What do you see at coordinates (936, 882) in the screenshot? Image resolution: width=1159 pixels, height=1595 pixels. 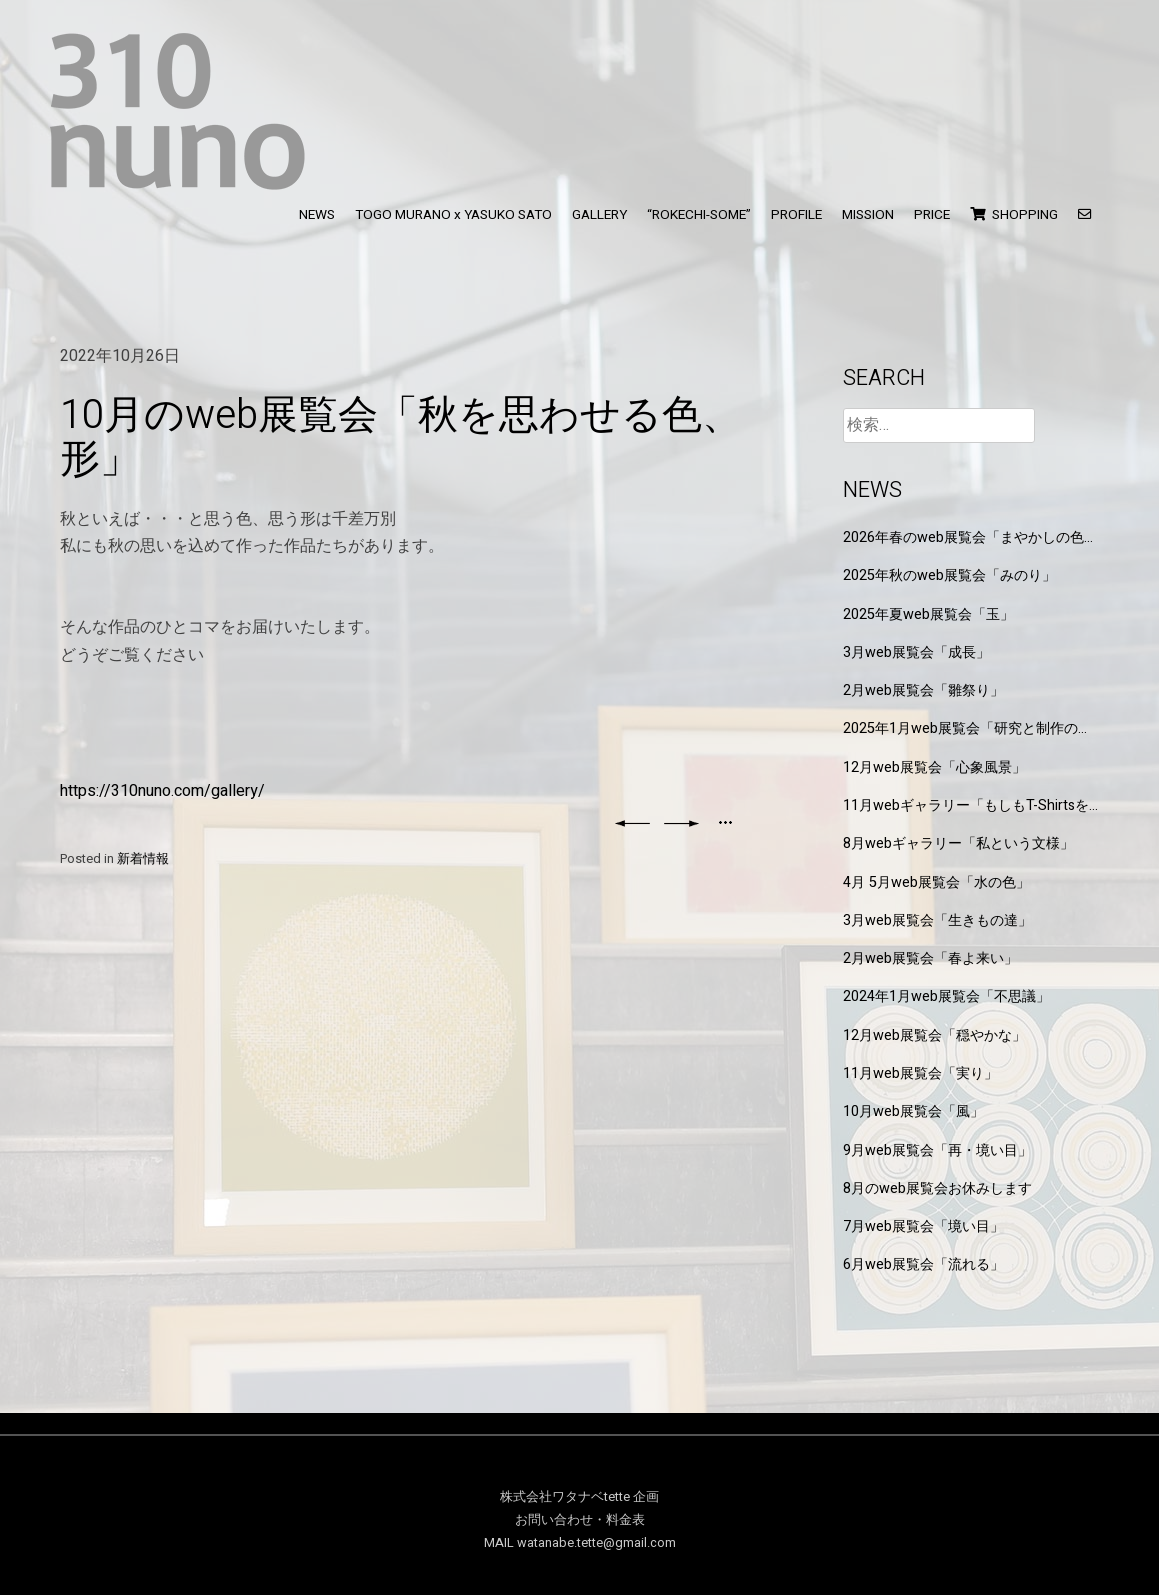 I see `4月 5月web展覧会「水の色」` at bounding box center [936, 882].